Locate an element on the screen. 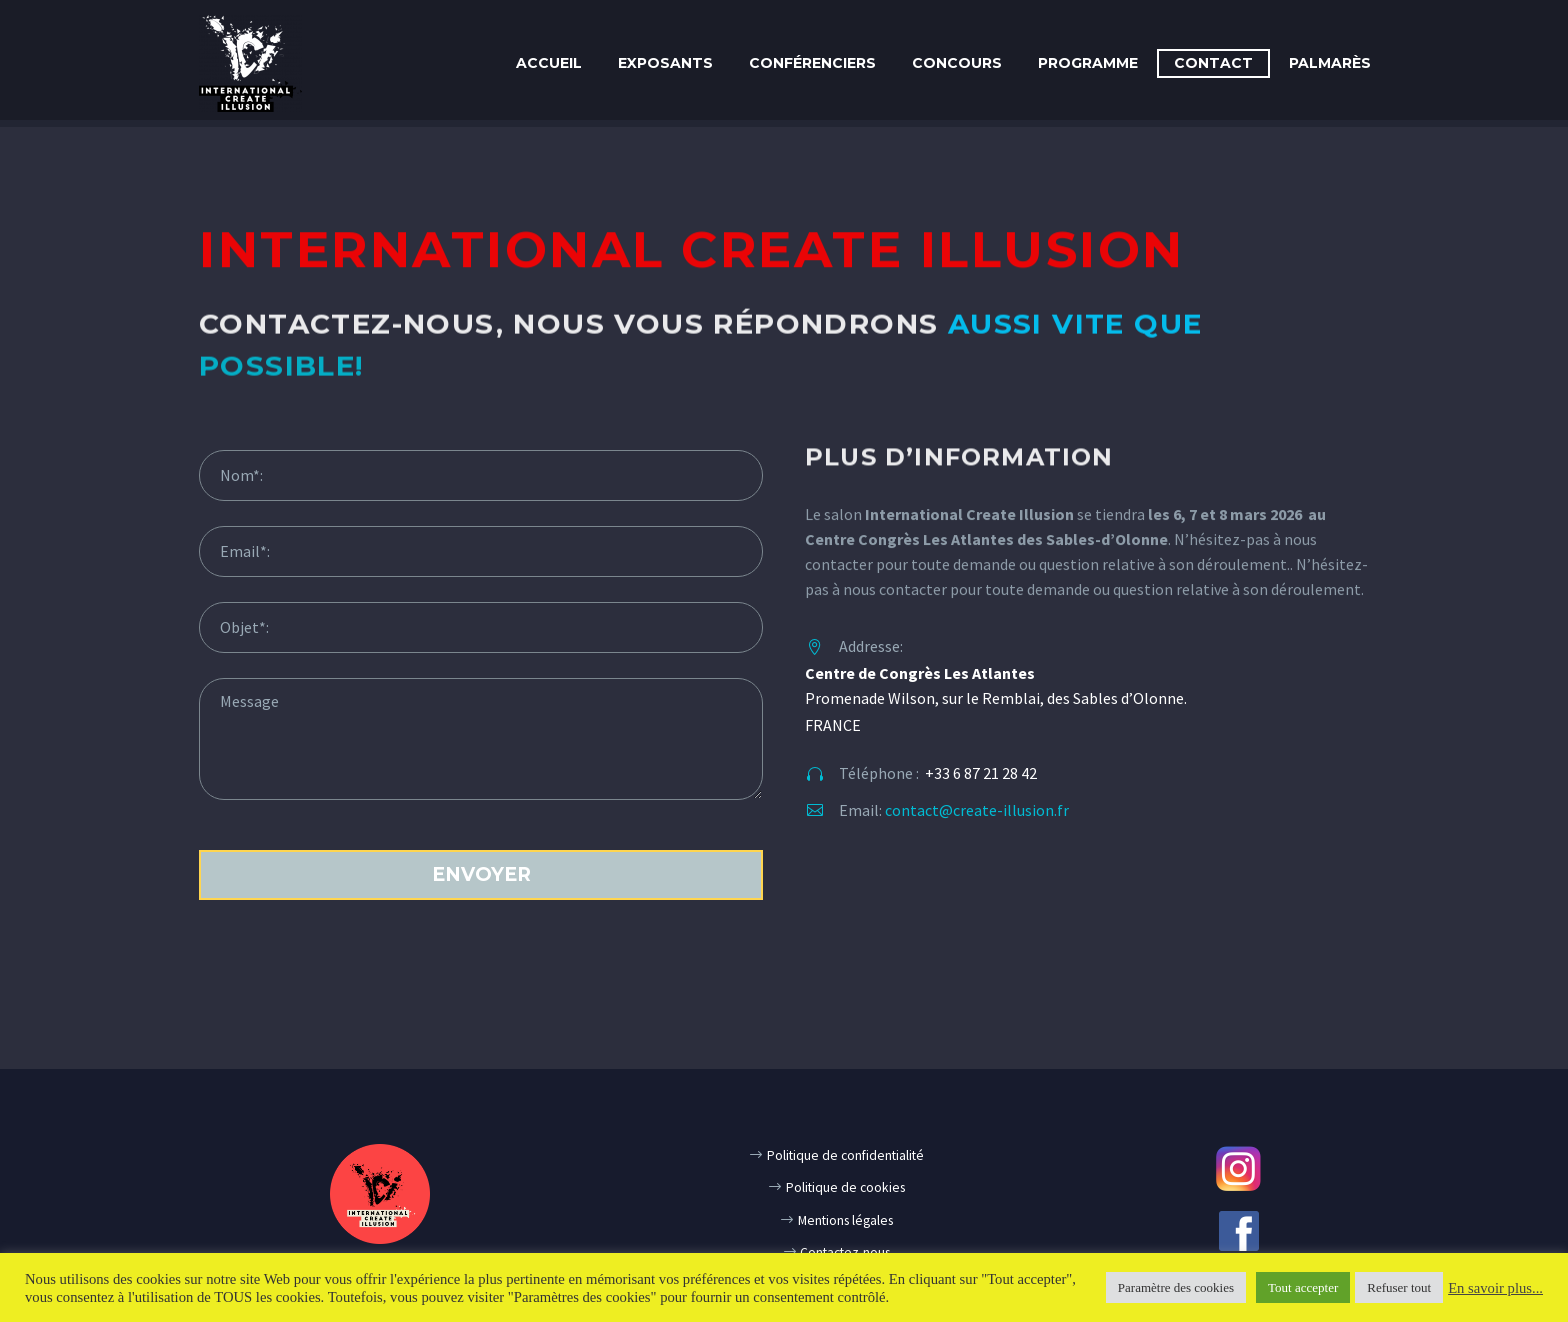 Image resolution: width=1568 pixels, height=1322 pixels. Politique de confidentialité is located at coordinates (845, 1155).